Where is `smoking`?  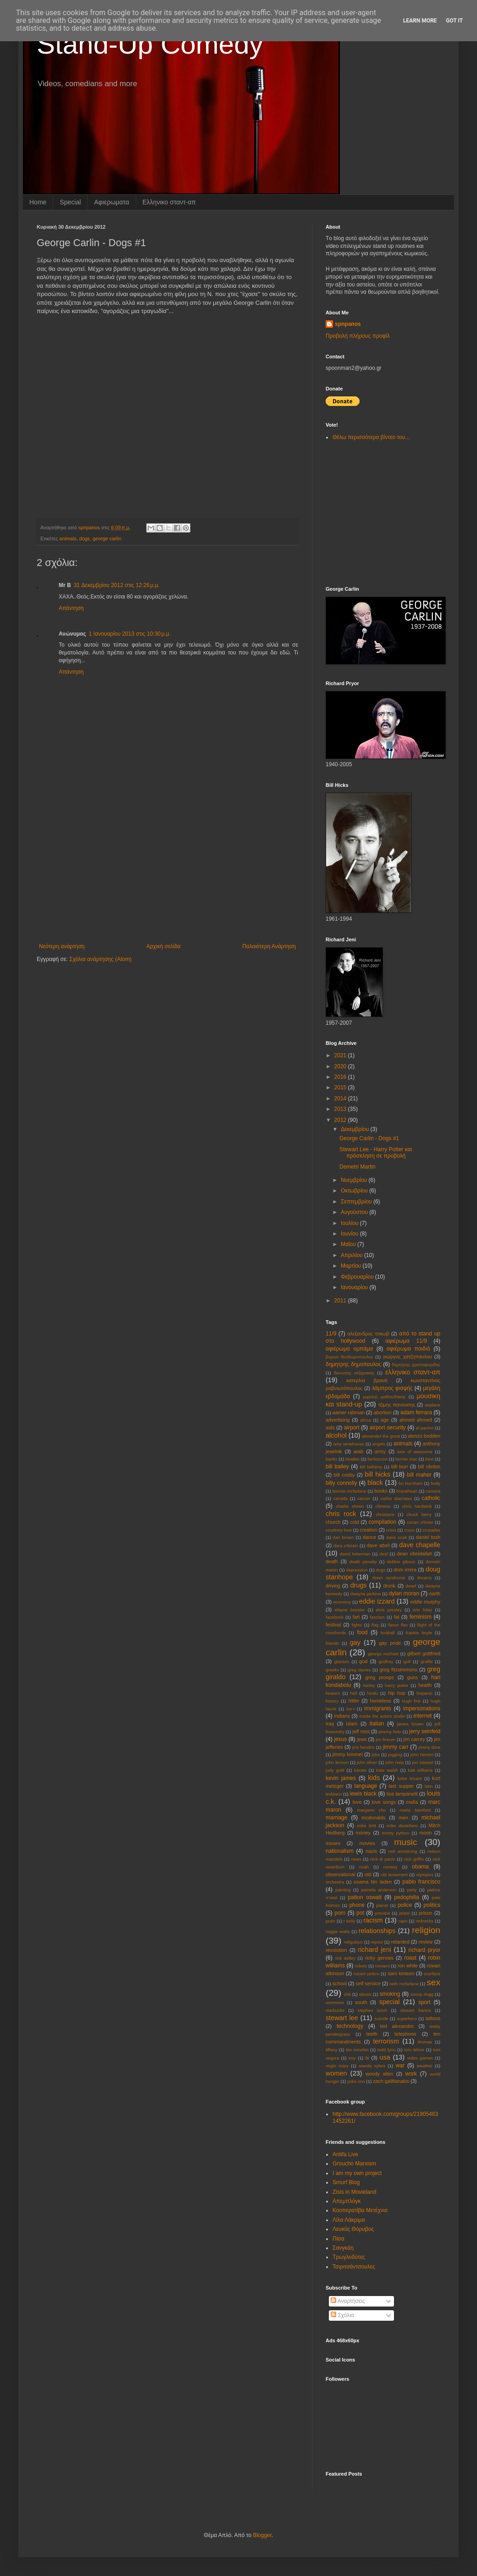
smoking is located at coordinates (390, 1994).